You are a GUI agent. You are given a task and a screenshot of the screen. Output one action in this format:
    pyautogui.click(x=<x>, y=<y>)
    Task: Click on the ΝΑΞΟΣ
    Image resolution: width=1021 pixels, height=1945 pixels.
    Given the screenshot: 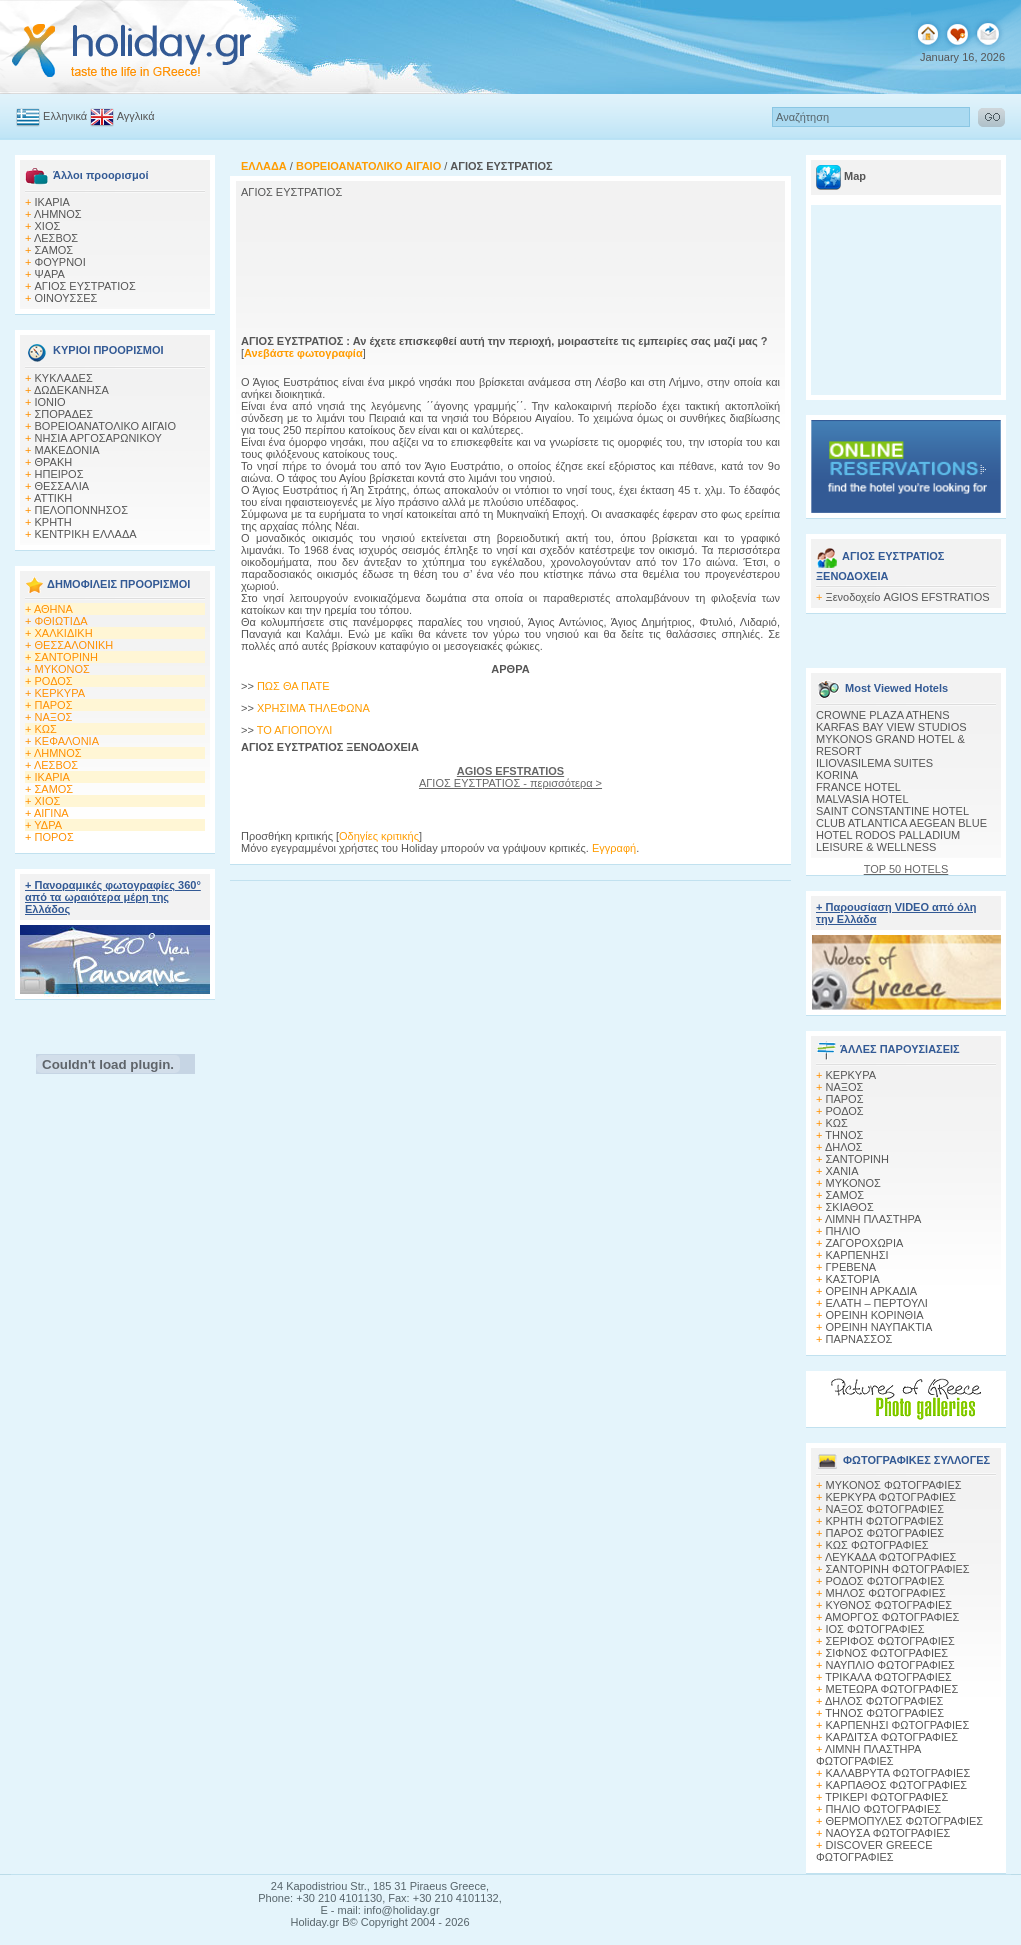 What is the action you would take?
    pyautogui.click(x=54, y=717)
    